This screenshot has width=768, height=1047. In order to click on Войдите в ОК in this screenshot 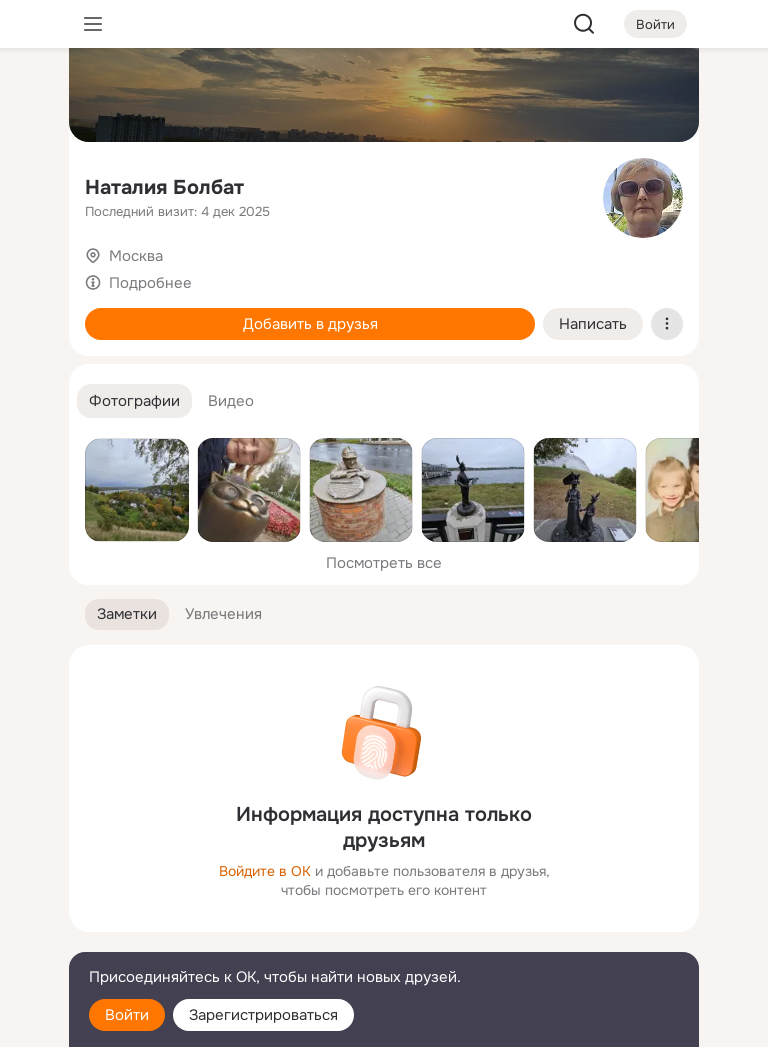, I will do `click(265, 871)`.